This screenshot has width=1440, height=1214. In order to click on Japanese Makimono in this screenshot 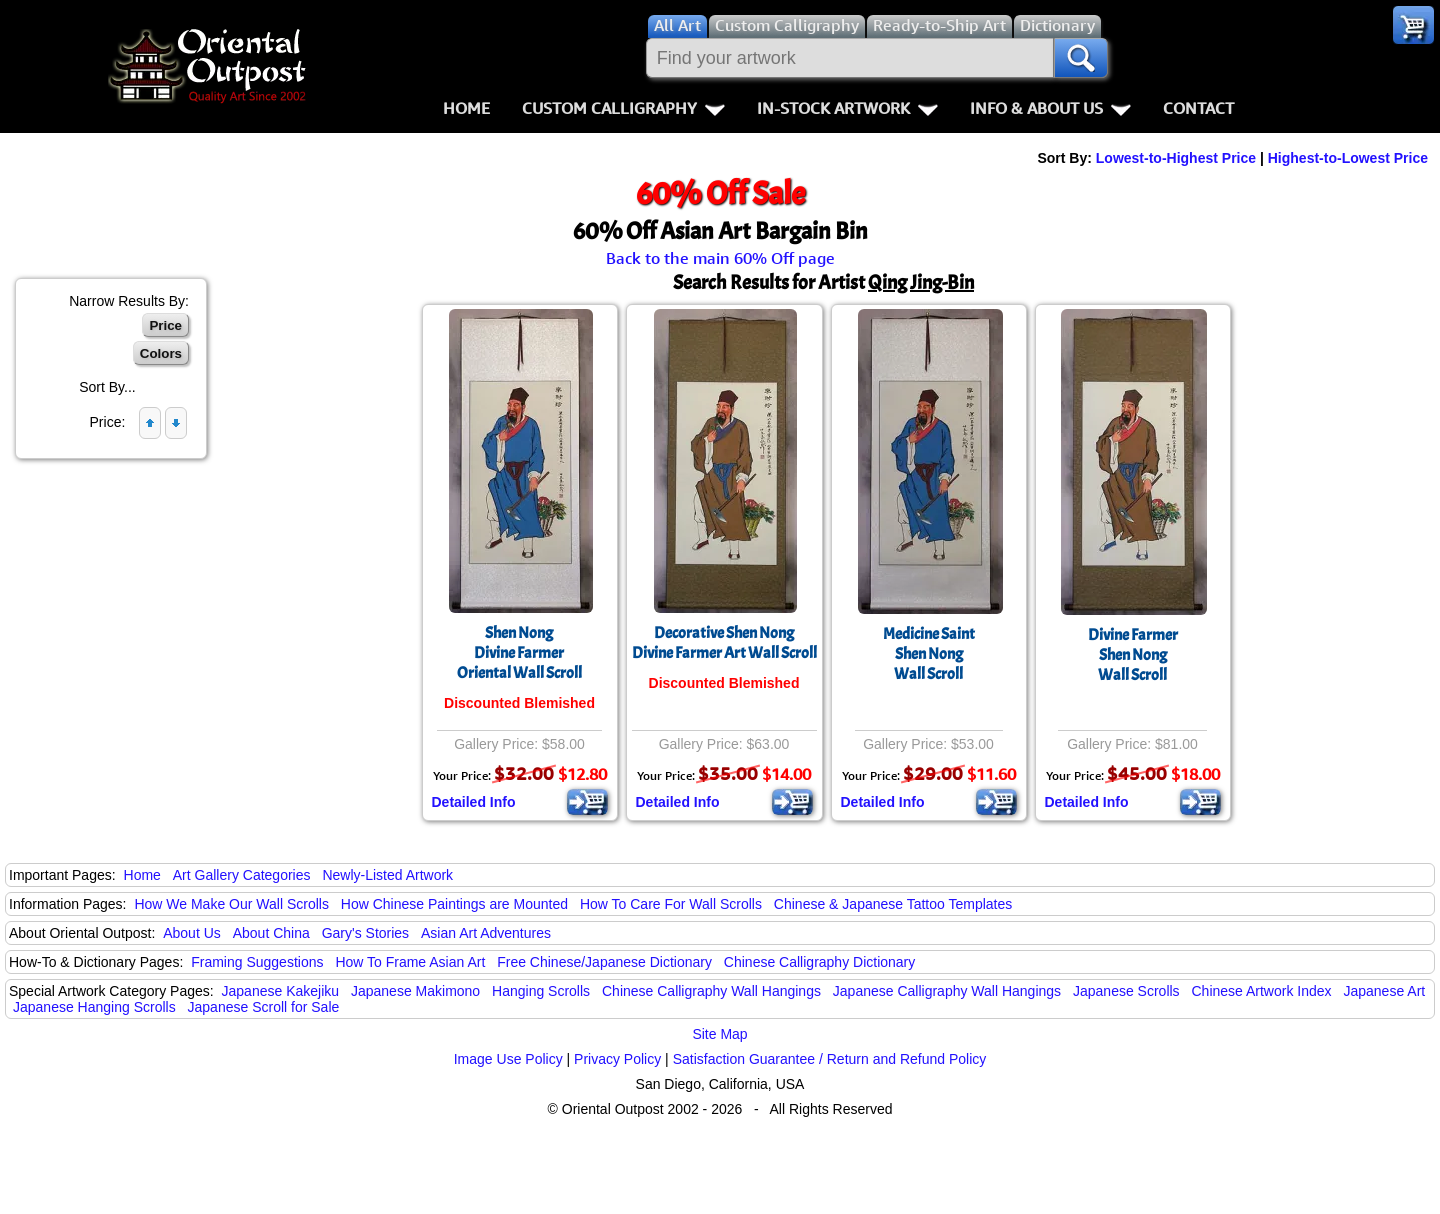, I will do `click(415, 991)`.